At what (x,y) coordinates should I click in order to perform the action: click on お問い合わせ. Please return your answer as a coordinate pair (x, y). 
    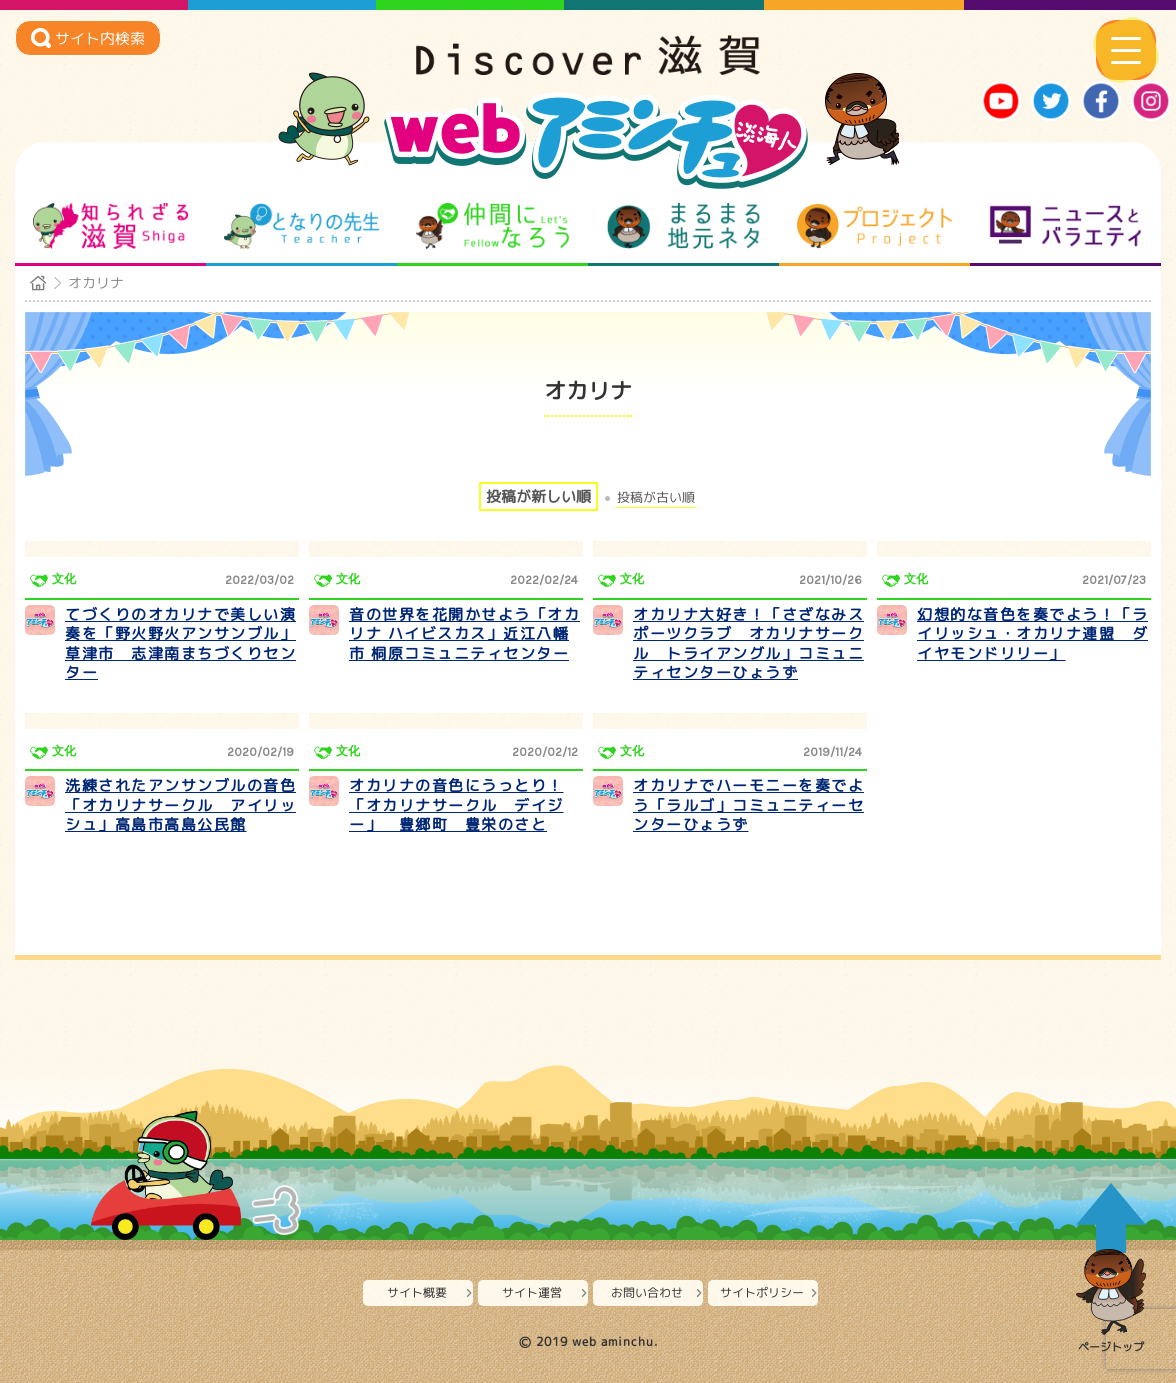
    Looking at the image, I should click on (647, 1292).